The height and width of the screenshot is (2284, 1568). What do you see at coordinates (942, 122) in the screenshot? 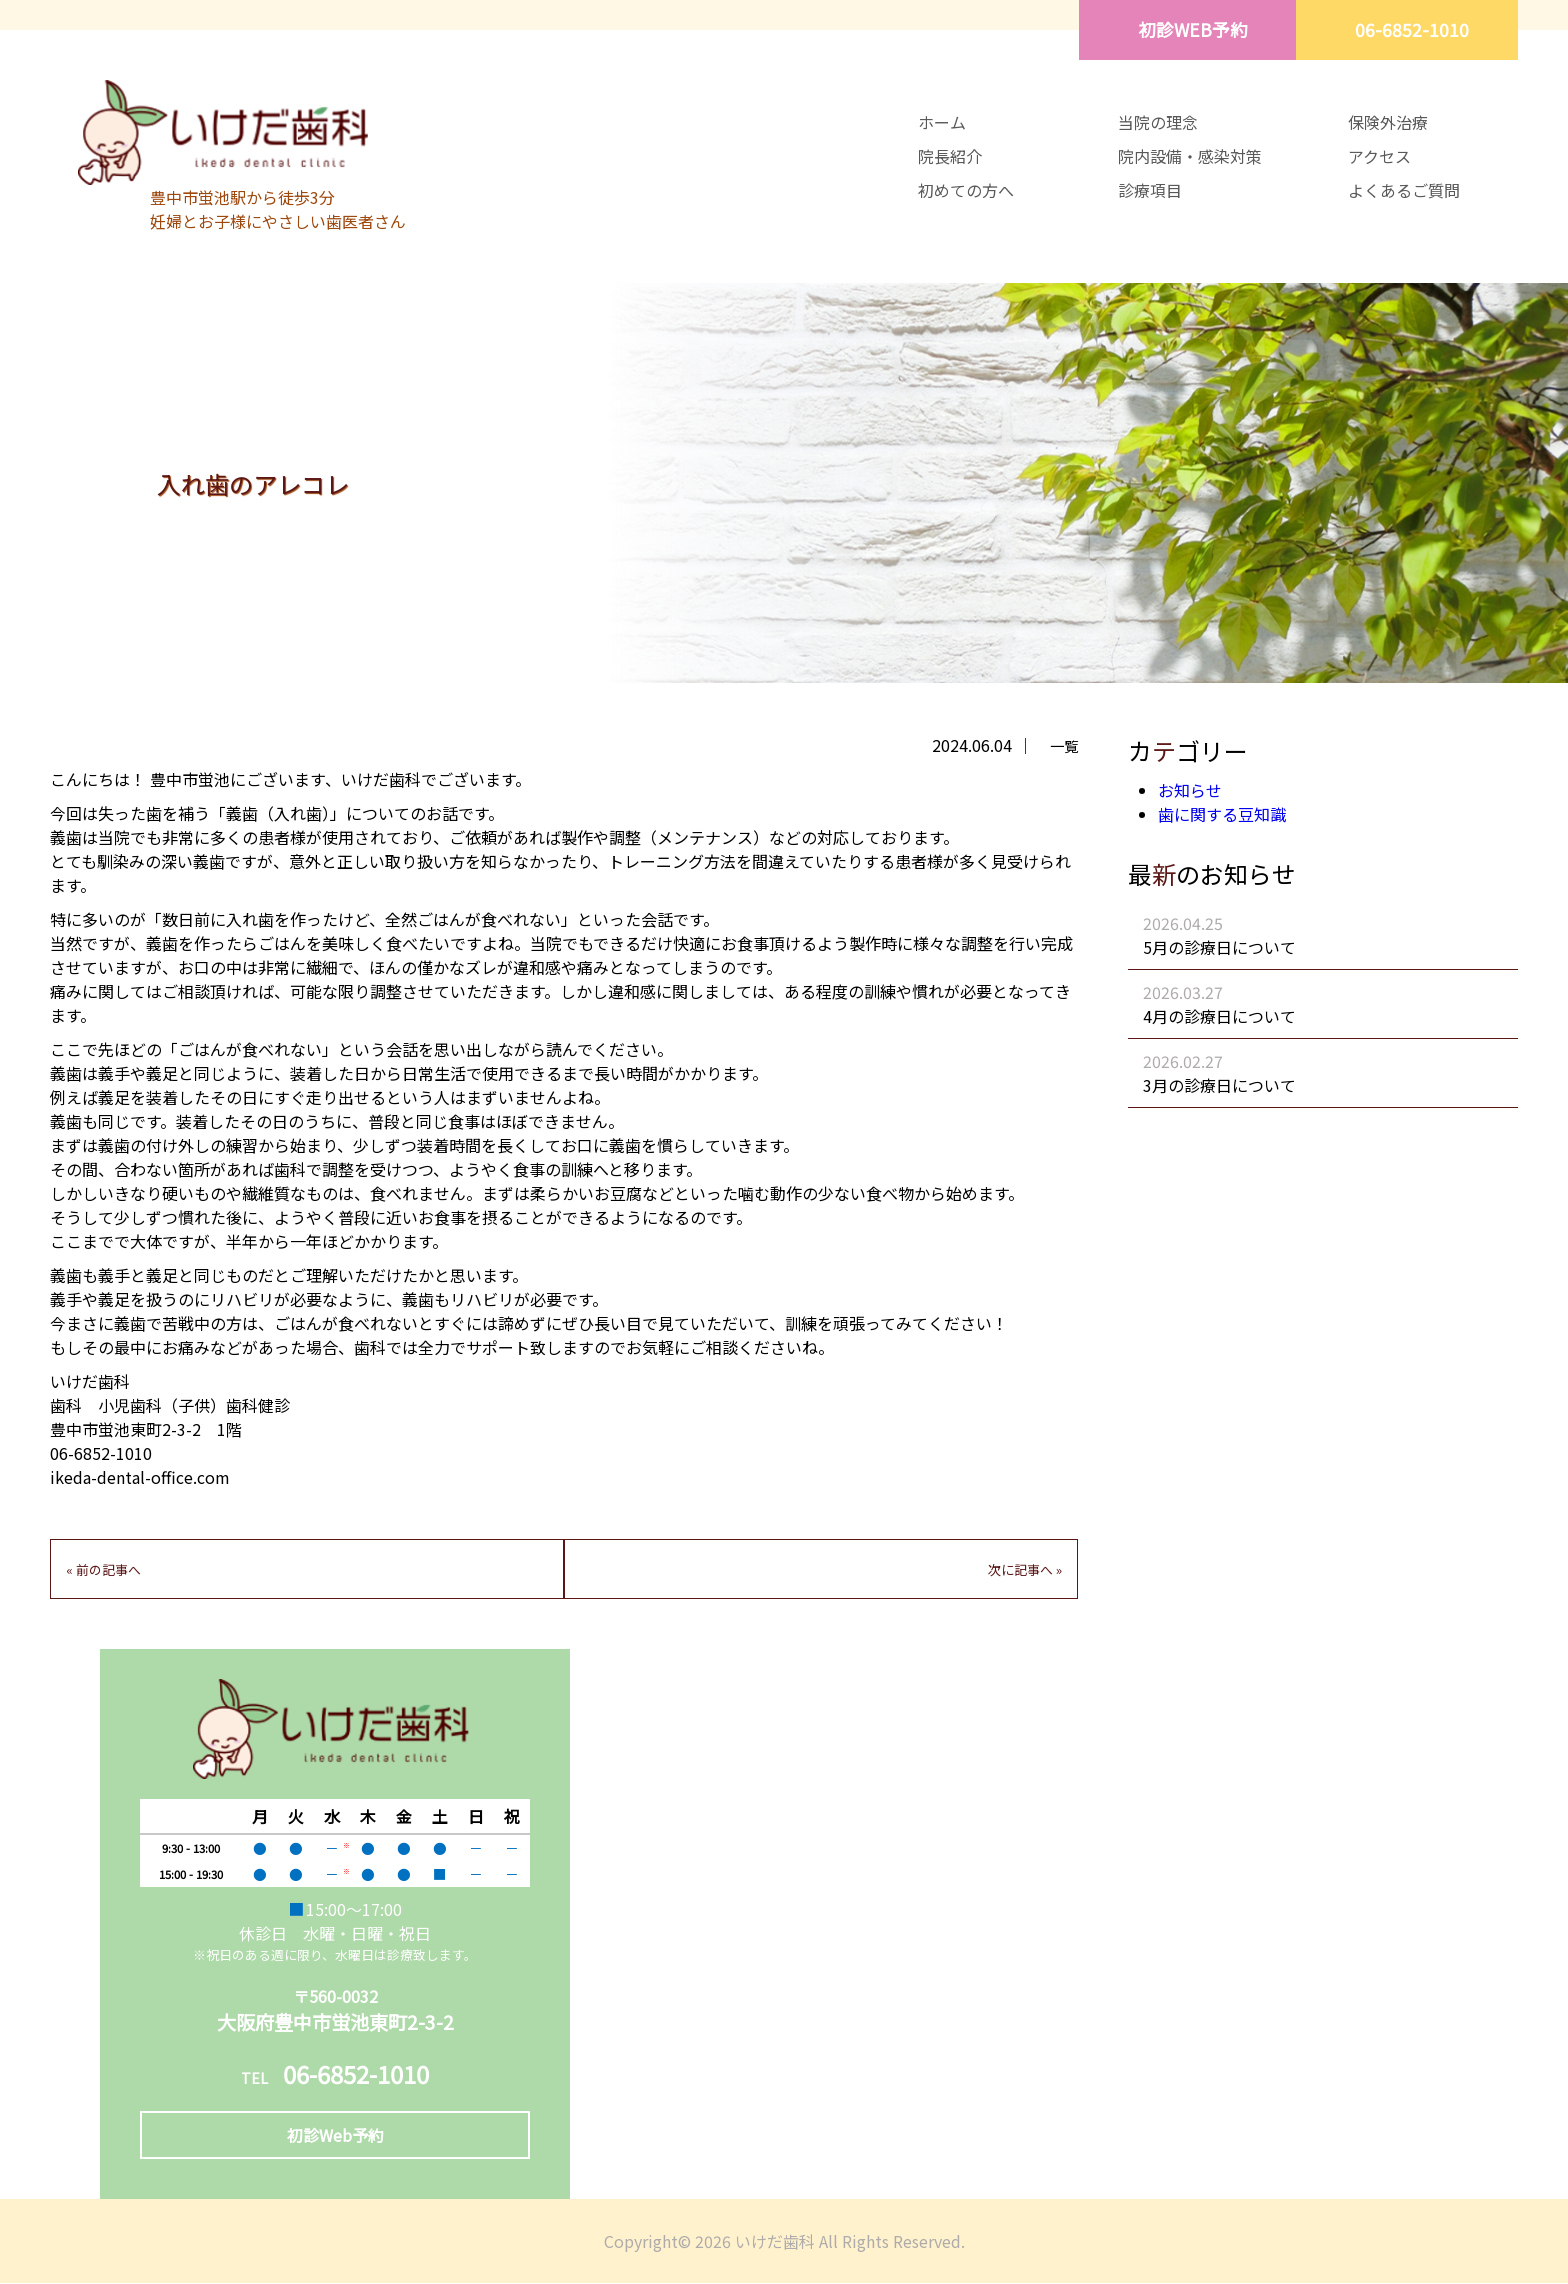
I see `ホーム` at bounding box center [942, 122].